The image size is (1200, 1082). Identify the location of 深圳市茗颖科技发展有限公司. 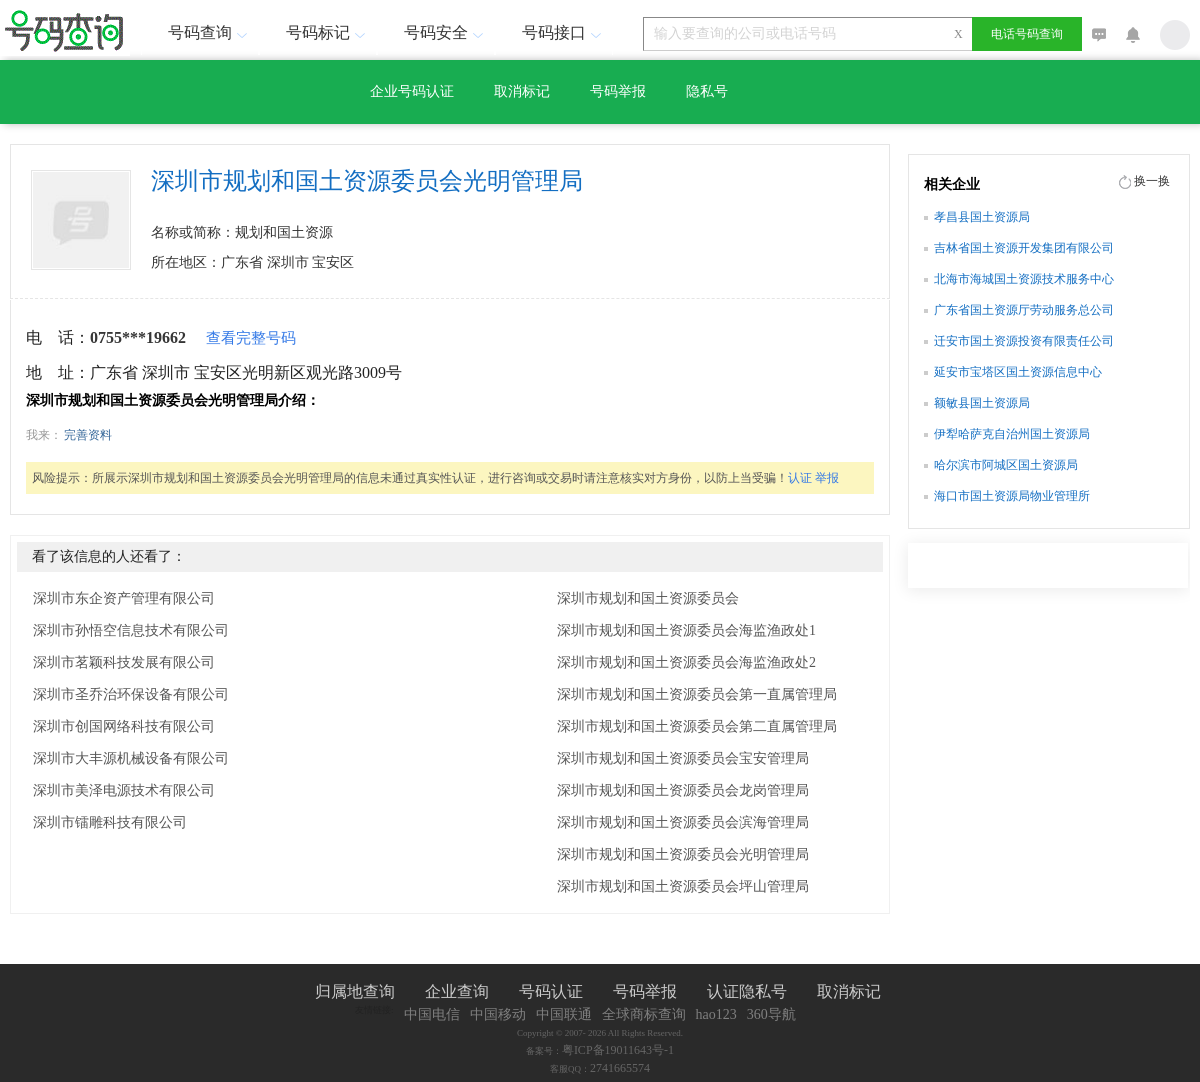
(124, 662).